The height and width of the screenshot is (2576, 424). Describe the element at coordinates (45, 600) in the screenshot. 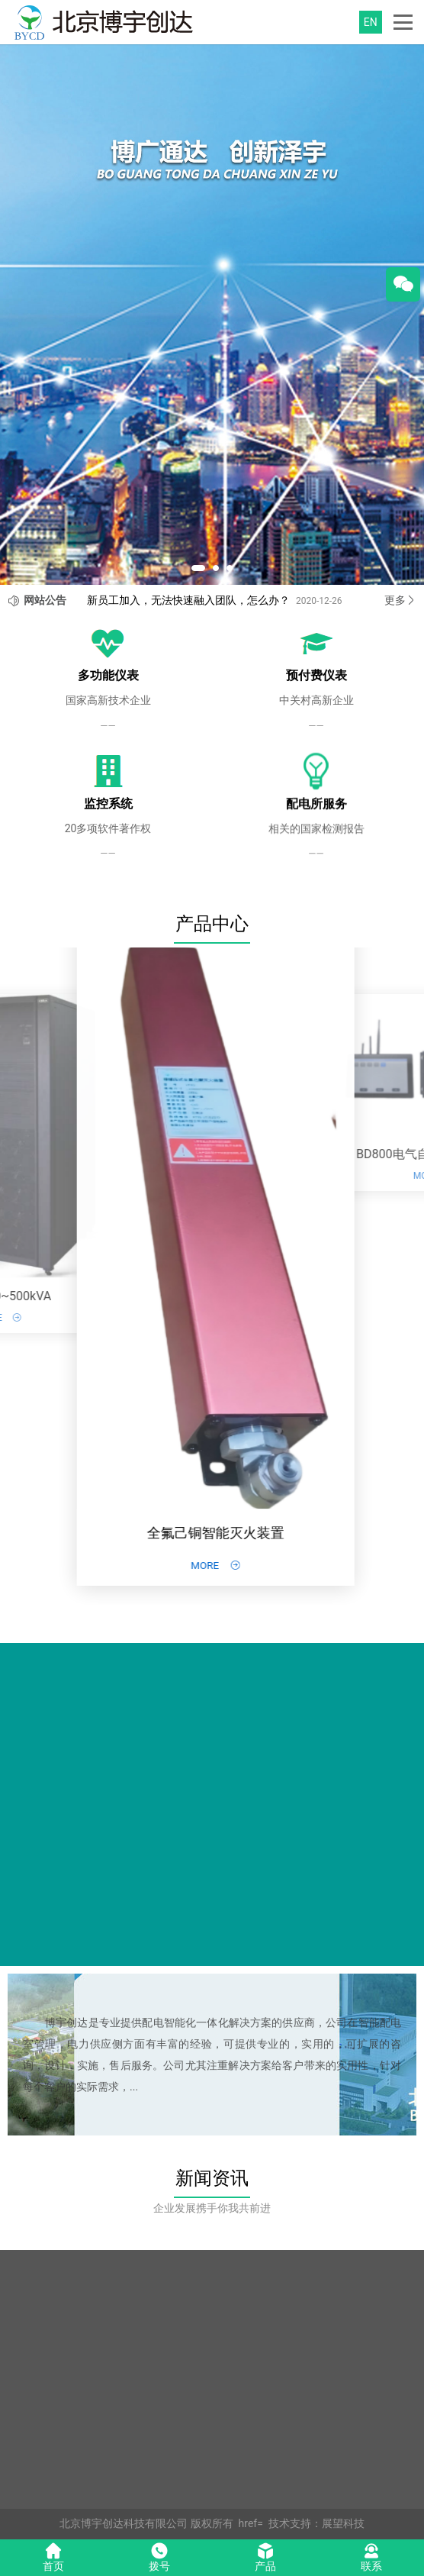

I see `网站公告` at that location.